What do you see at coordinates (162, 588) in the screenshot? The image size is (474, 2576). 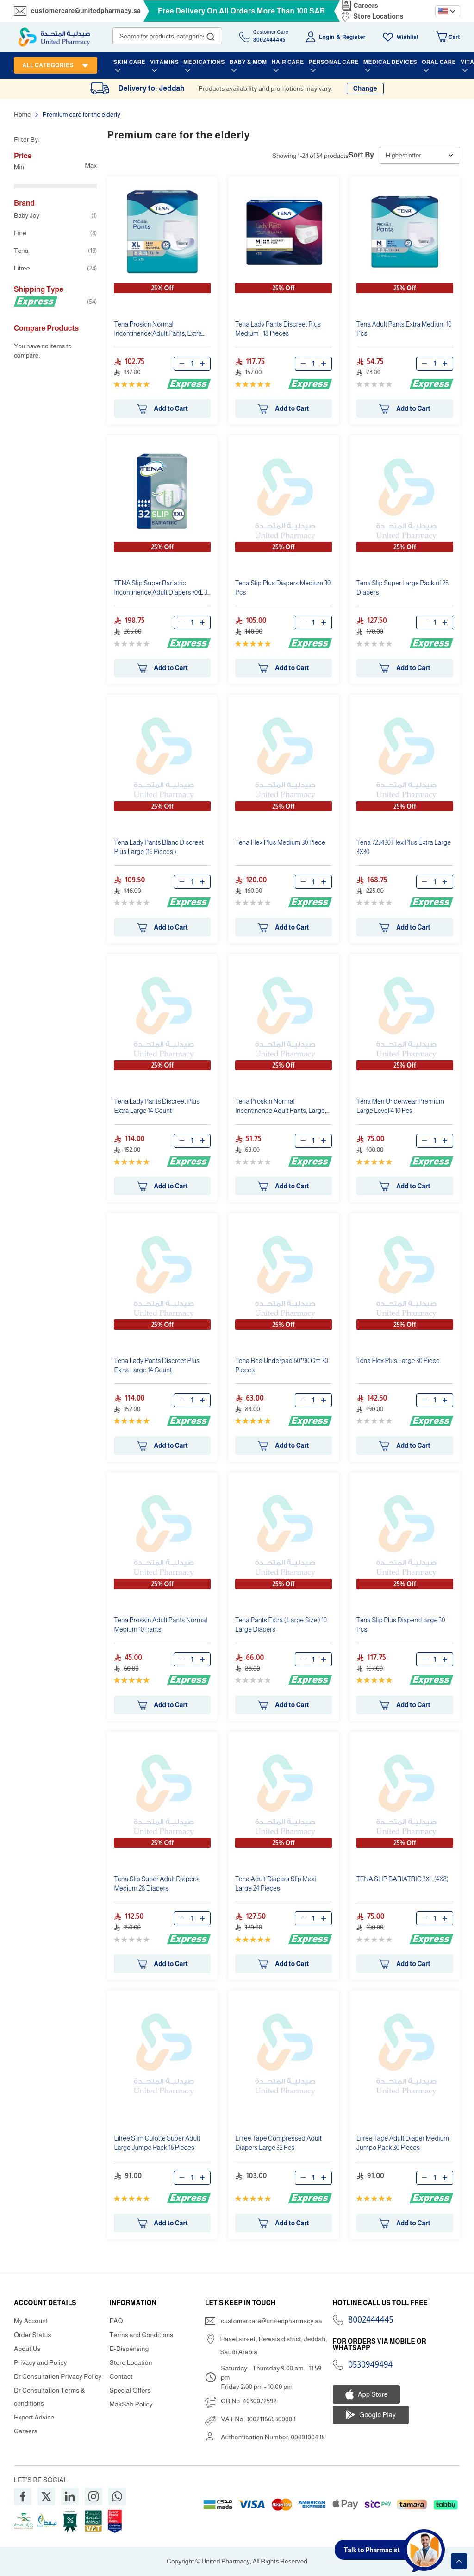 I see `TENA Slip Super Bariatric Incontinence Adult Diapers XXL 32 count` at bounding box center [162, 588].